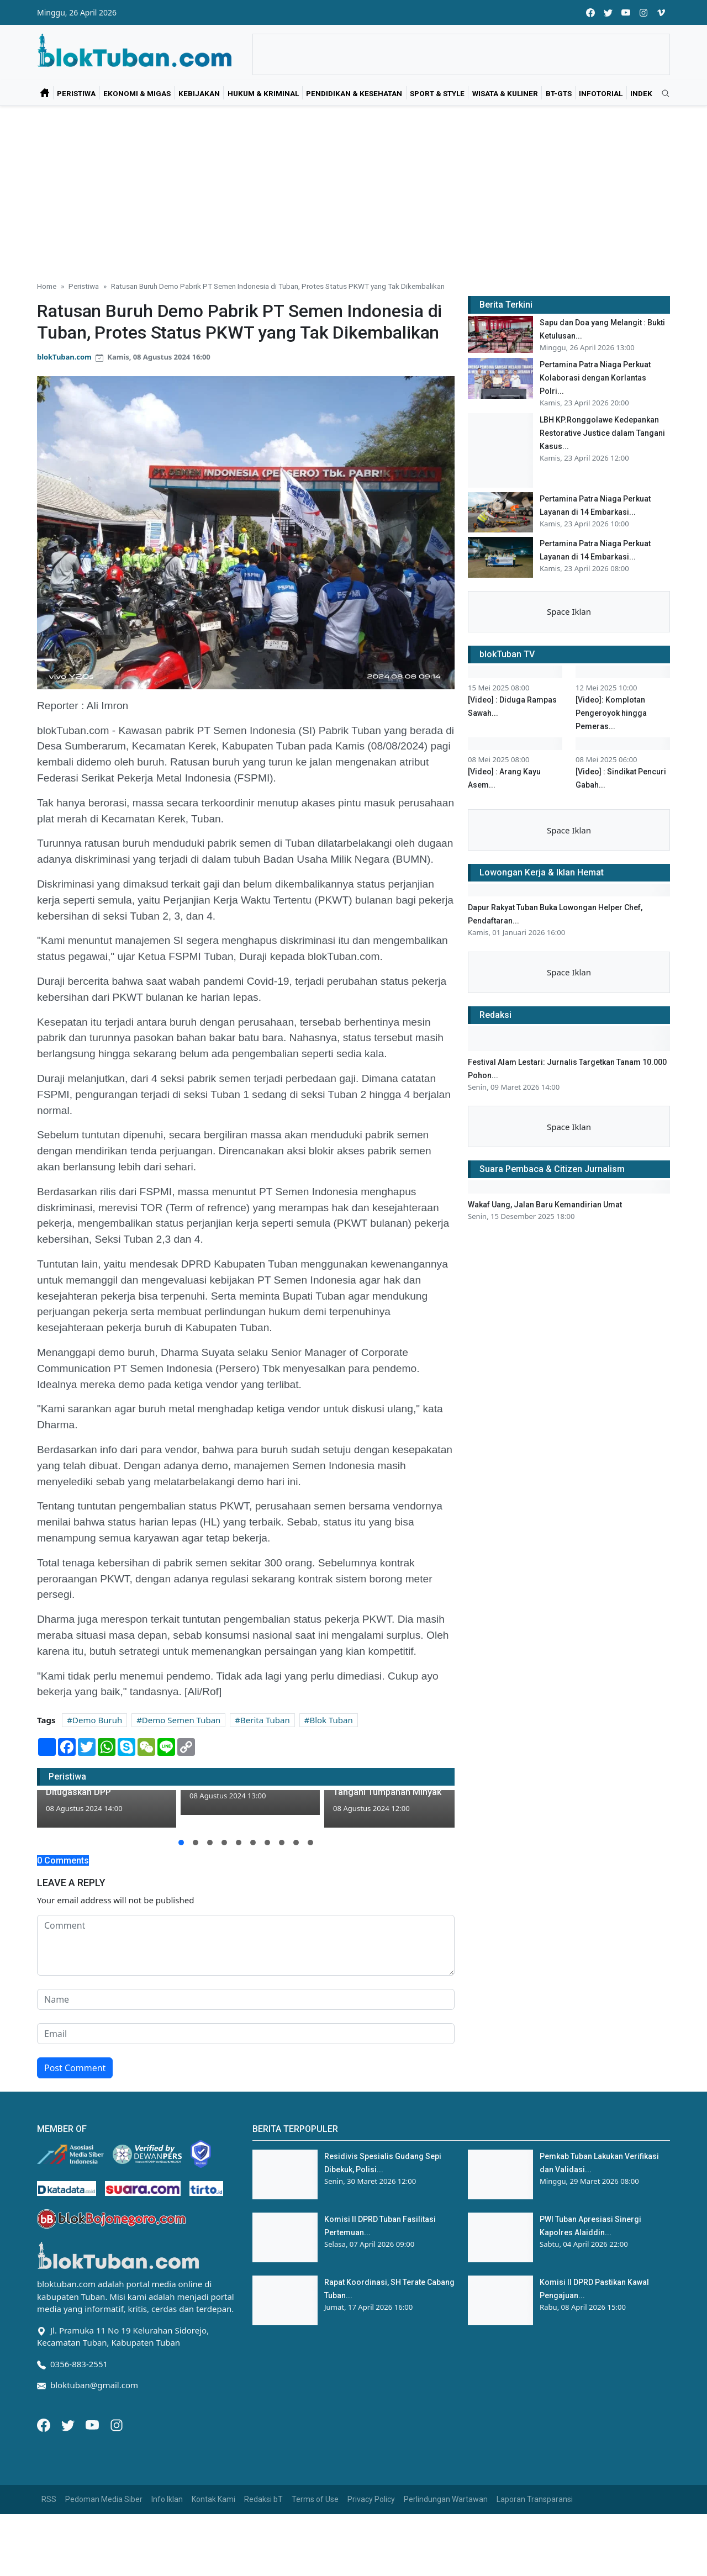 The height and width of the screenshot is (2576, 707). I want to click on Wisata & Kuliner, so click(505, 93).